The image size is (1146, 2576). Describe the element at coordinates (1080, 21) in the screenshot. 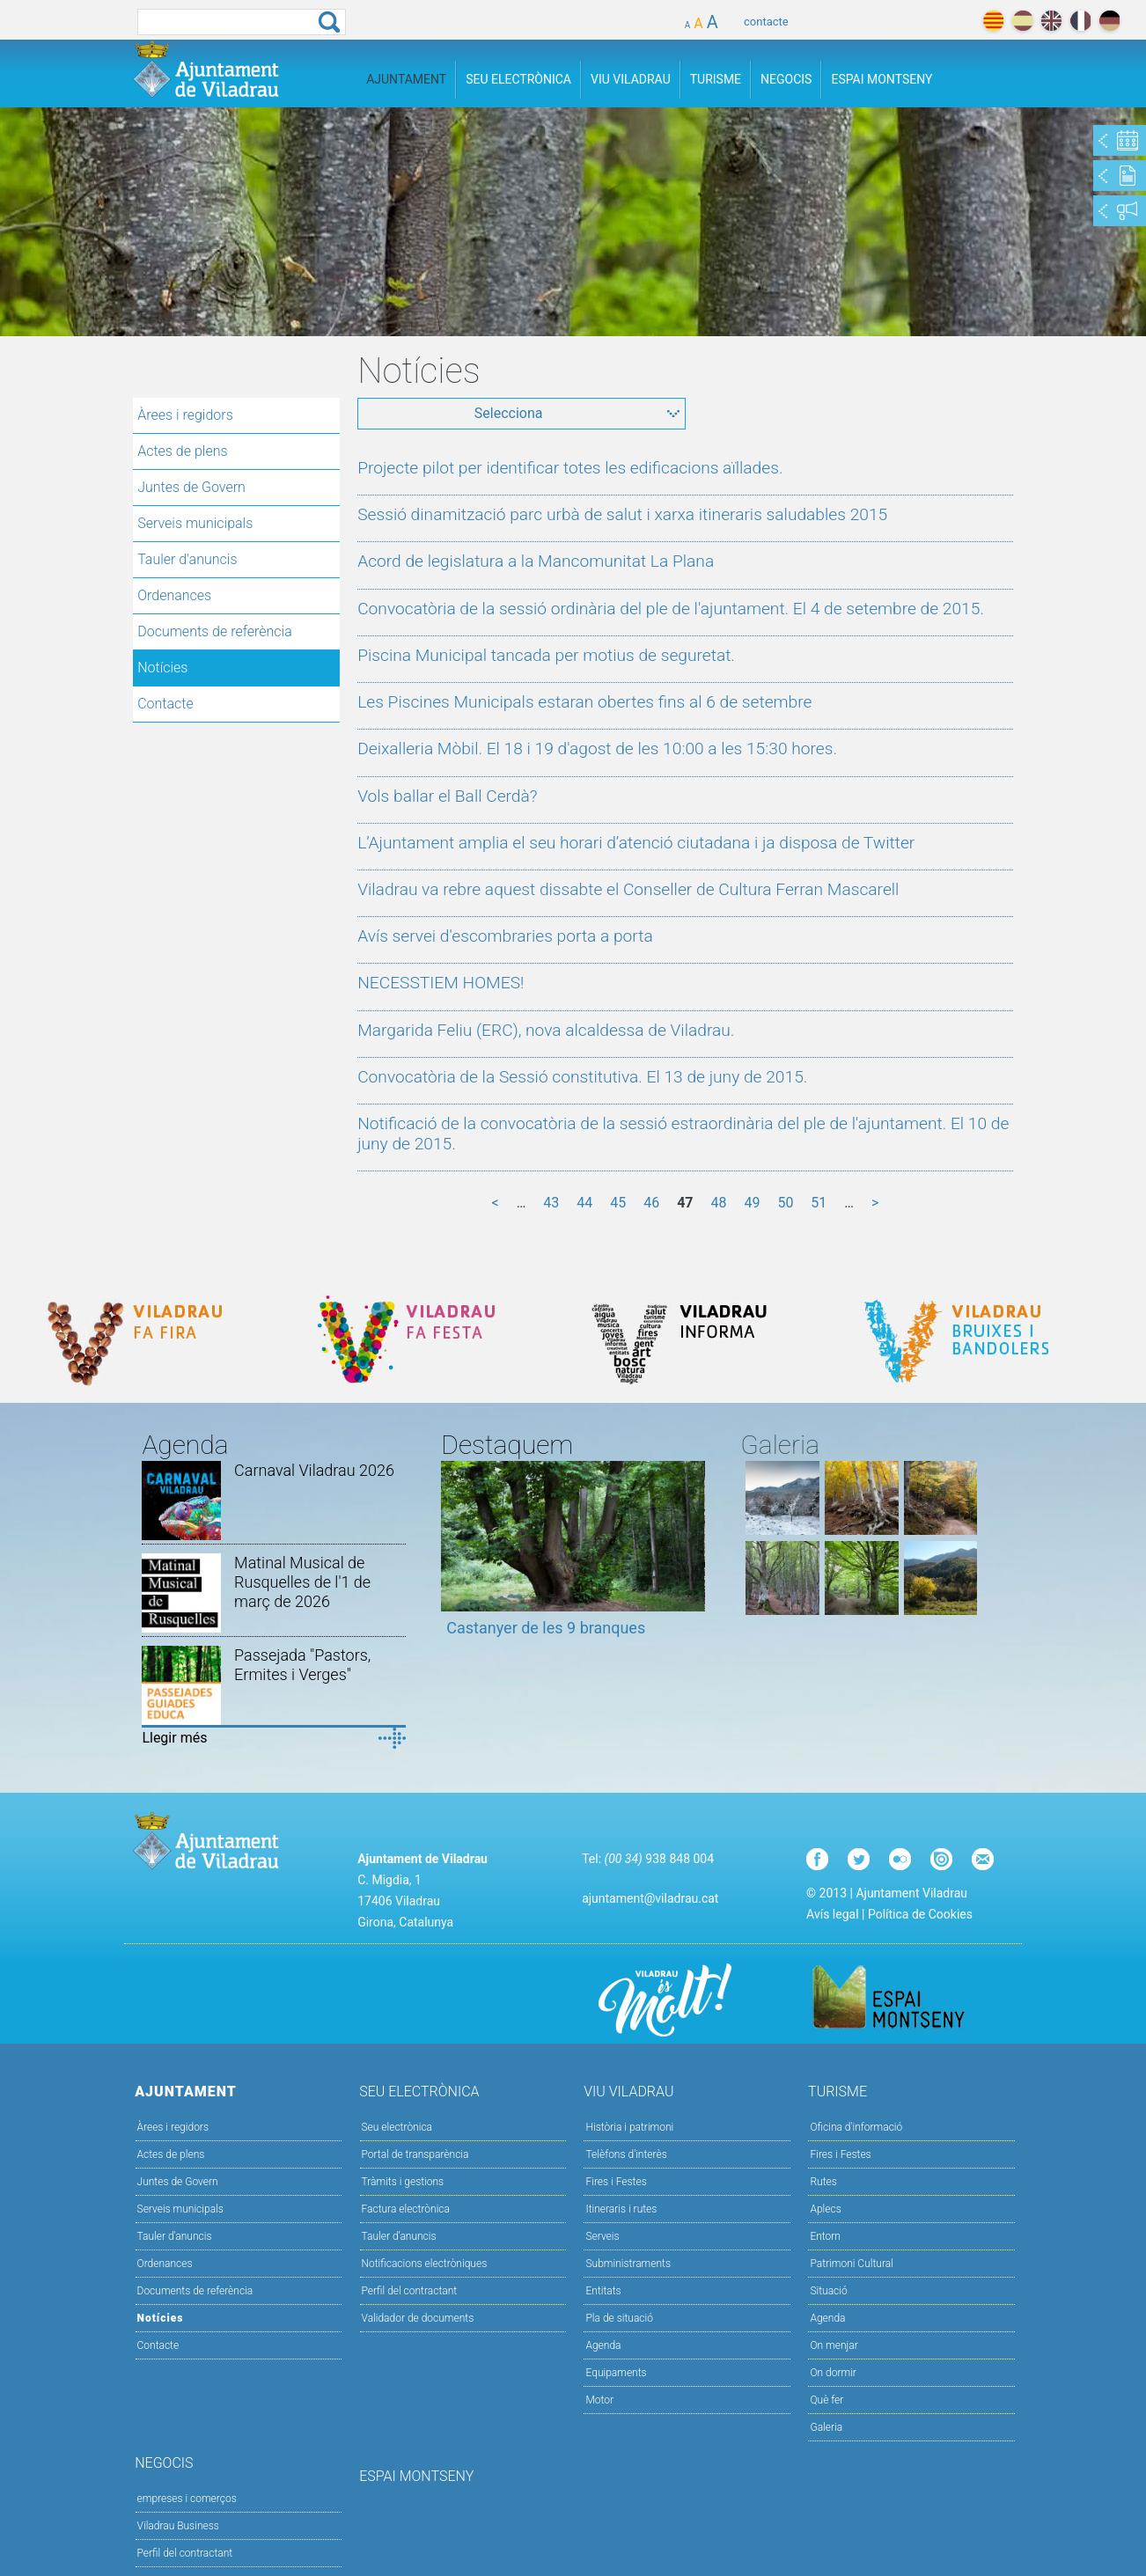

I see `français` at that location.